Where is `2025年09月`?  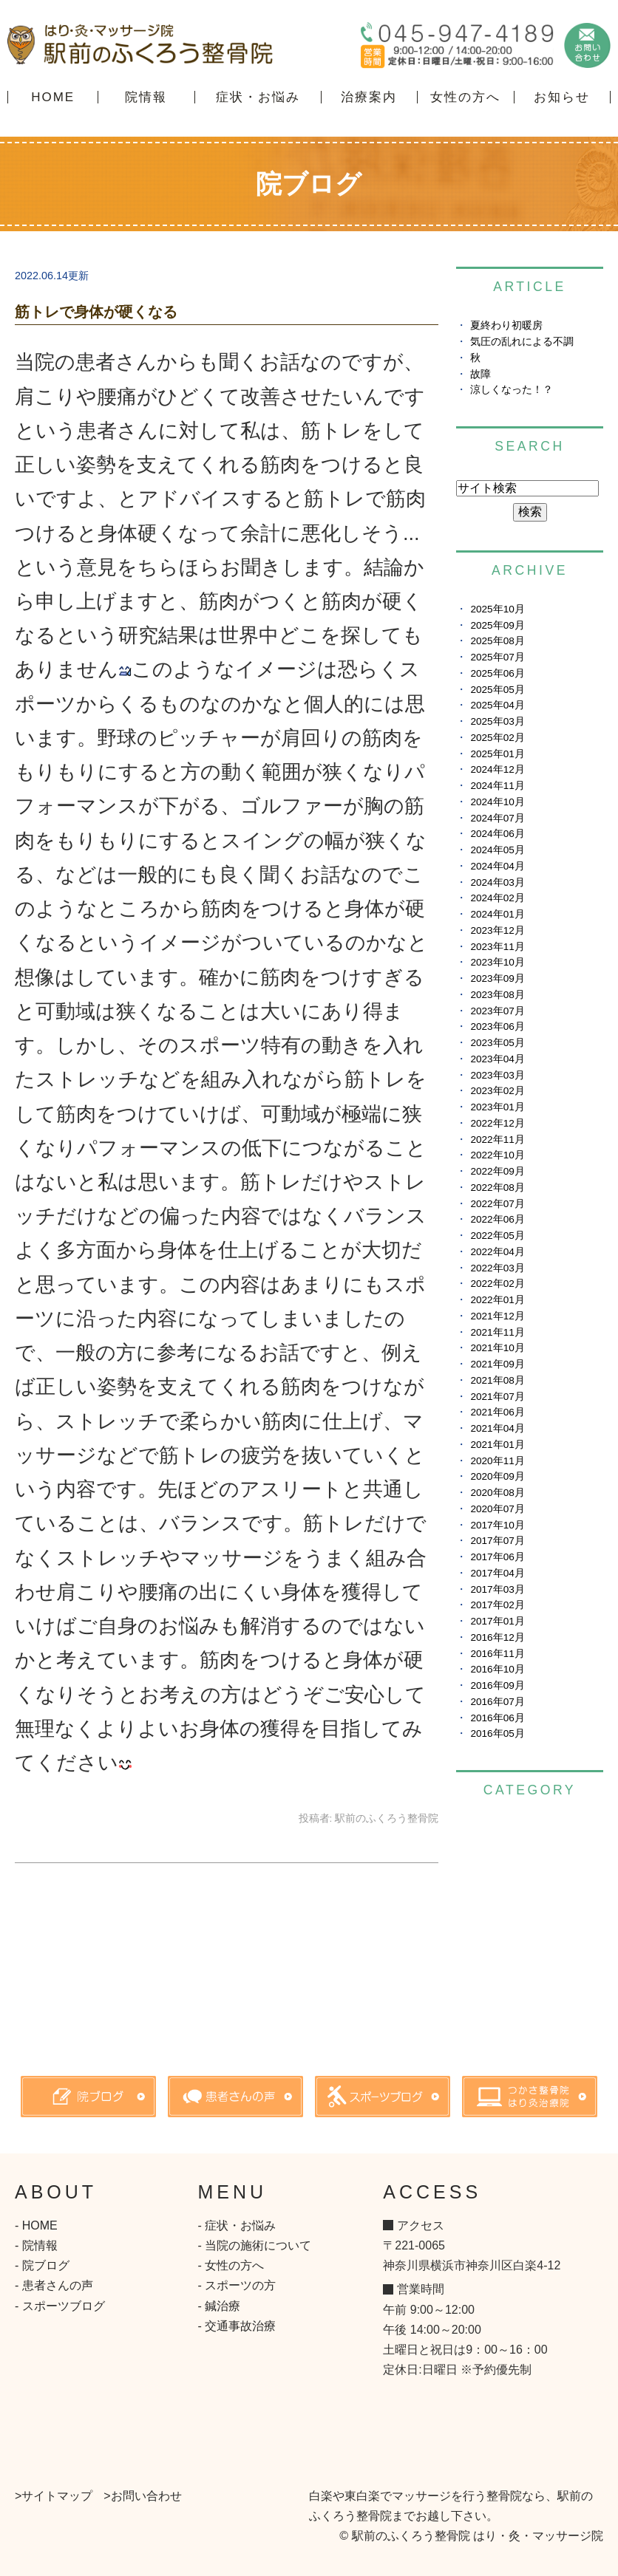
2025年09月 is located at coordinates (497, 625).